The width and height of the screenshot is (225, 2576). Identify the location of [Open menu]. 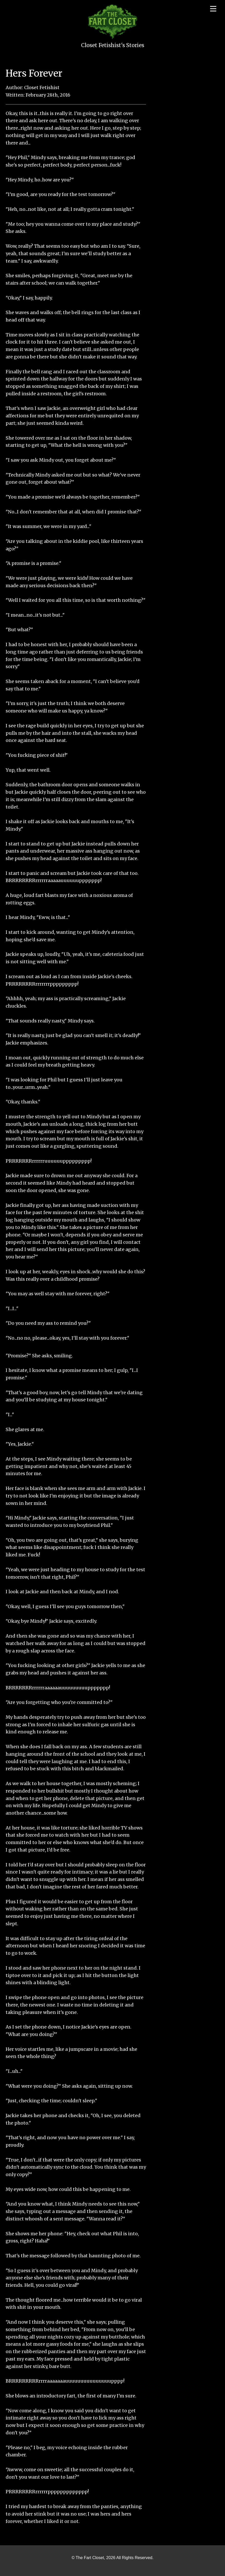
(213, 9).